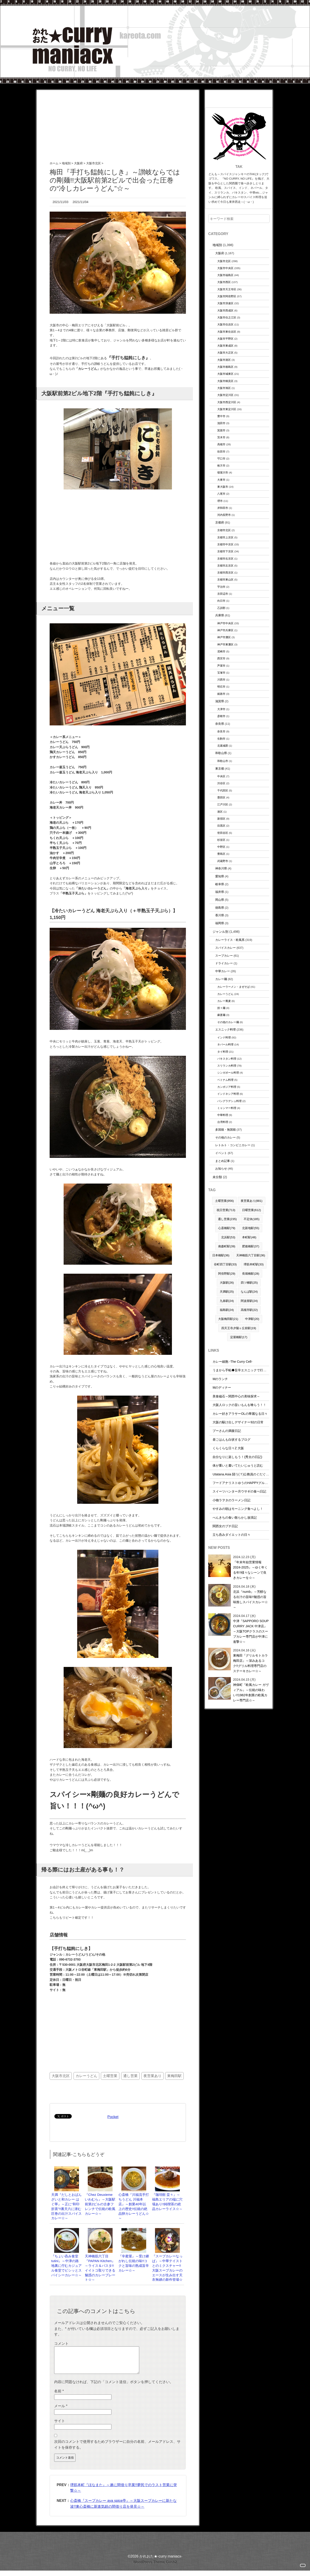 The width and height of the screenshot is (310, 2576). I want to click on スリランカ料理, so click(226, 1065).